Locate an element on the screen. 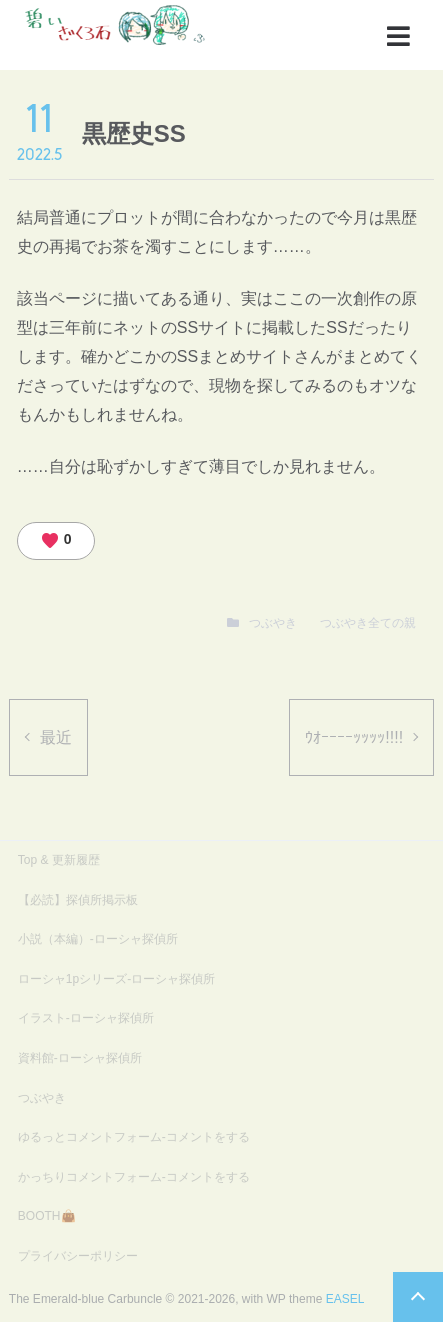  かっちりコメントフォーム-コメントをする is located at coordinates (134, 1177).